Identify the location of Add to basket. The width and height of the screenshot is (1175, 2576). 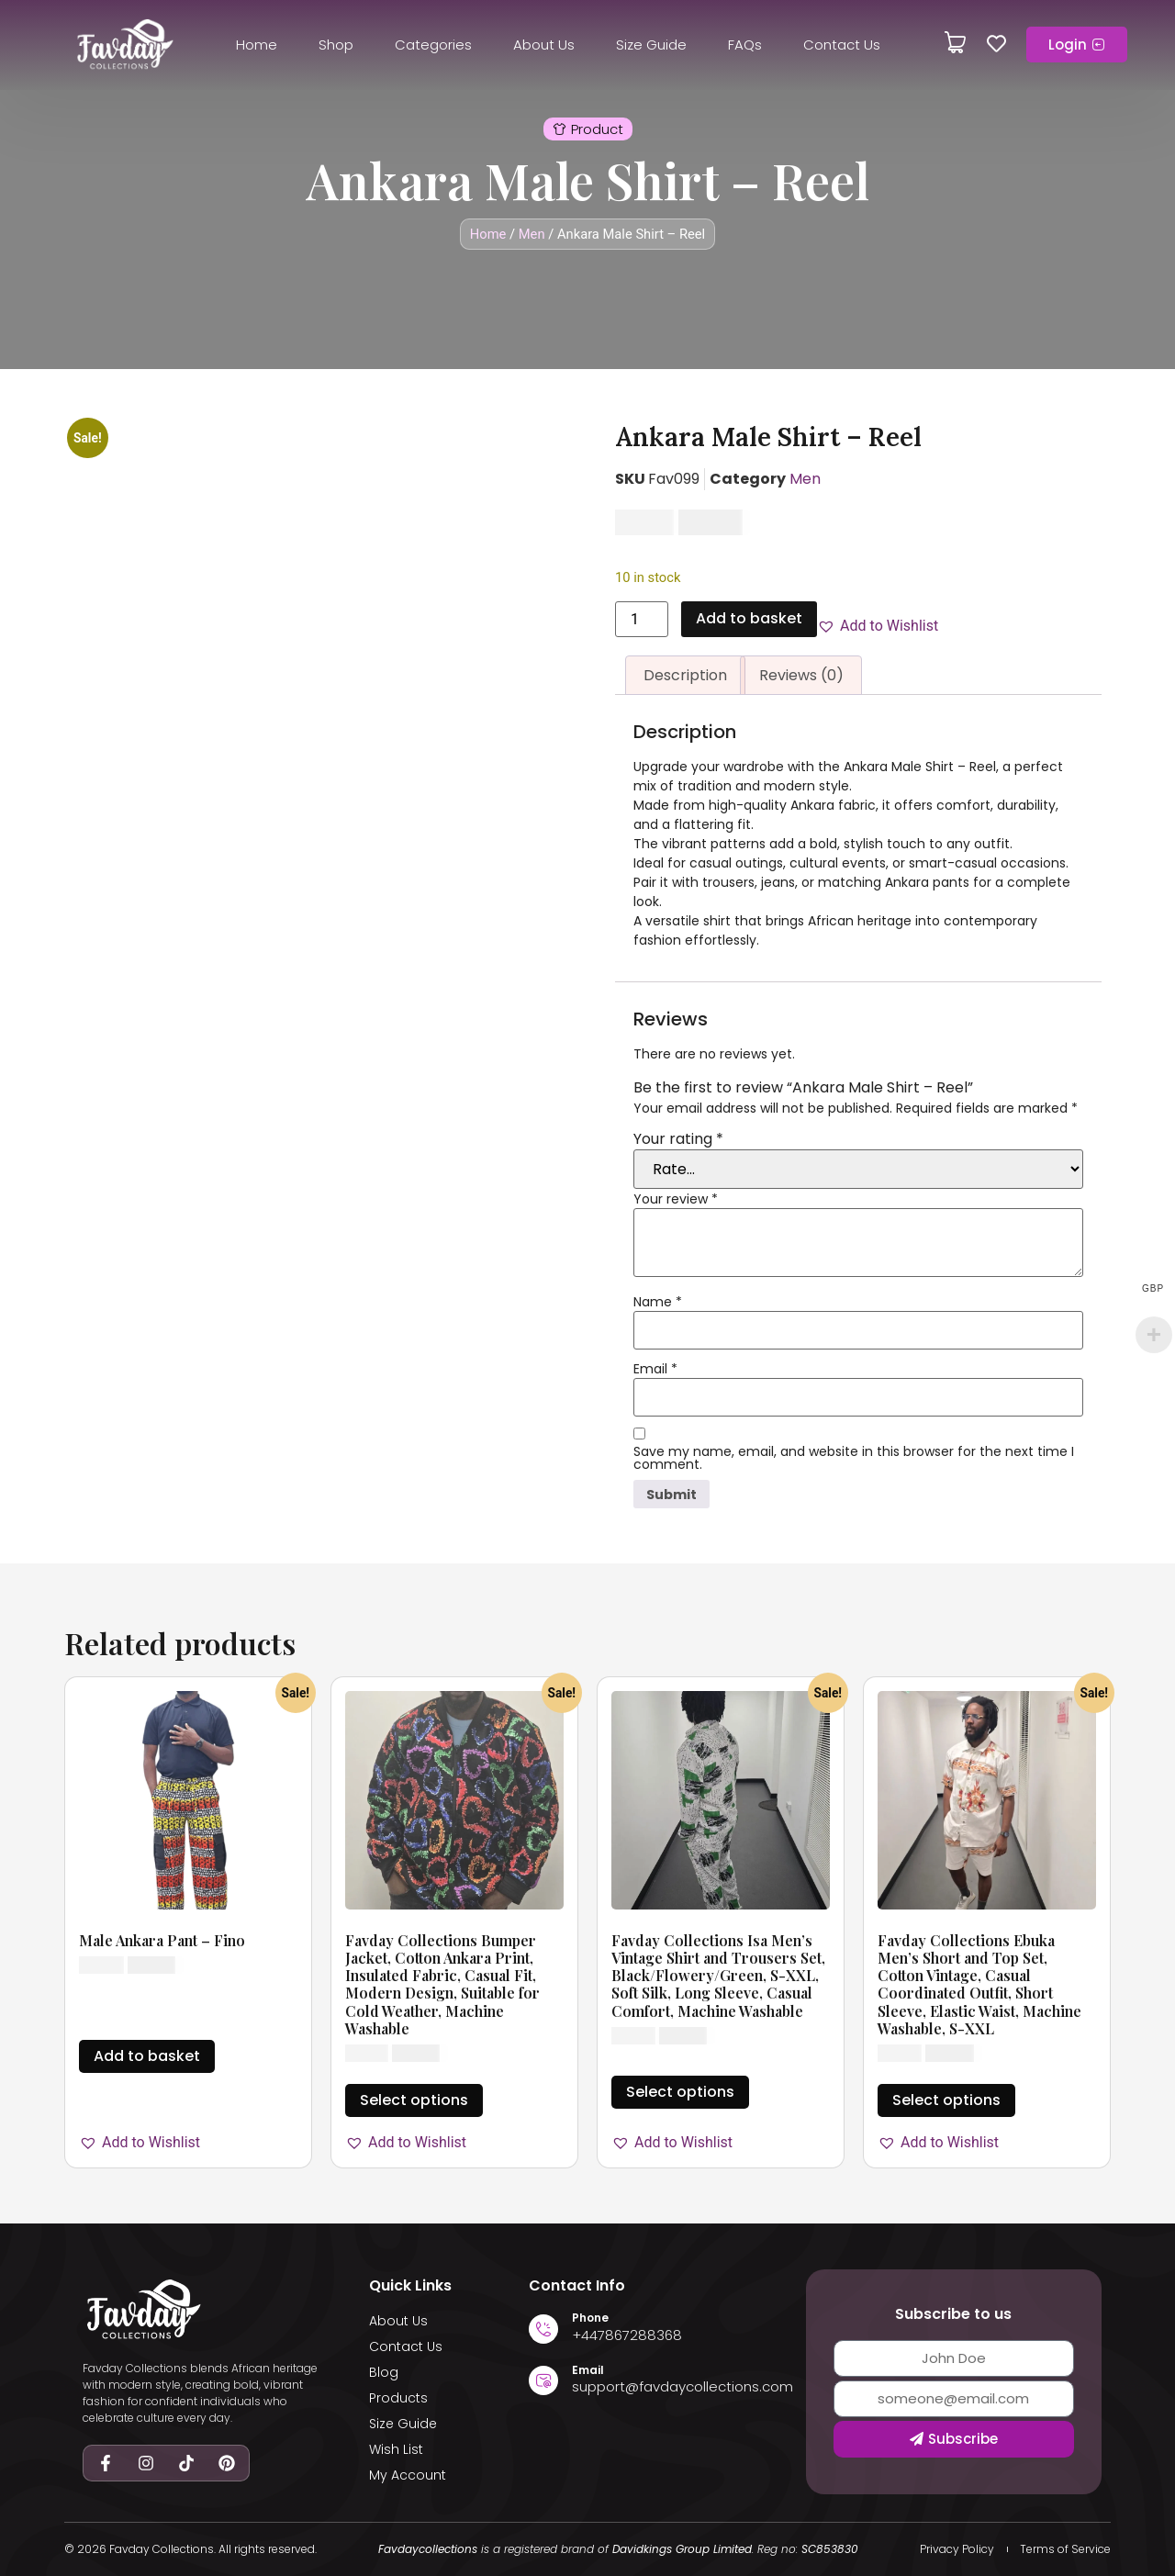
(749, 618).